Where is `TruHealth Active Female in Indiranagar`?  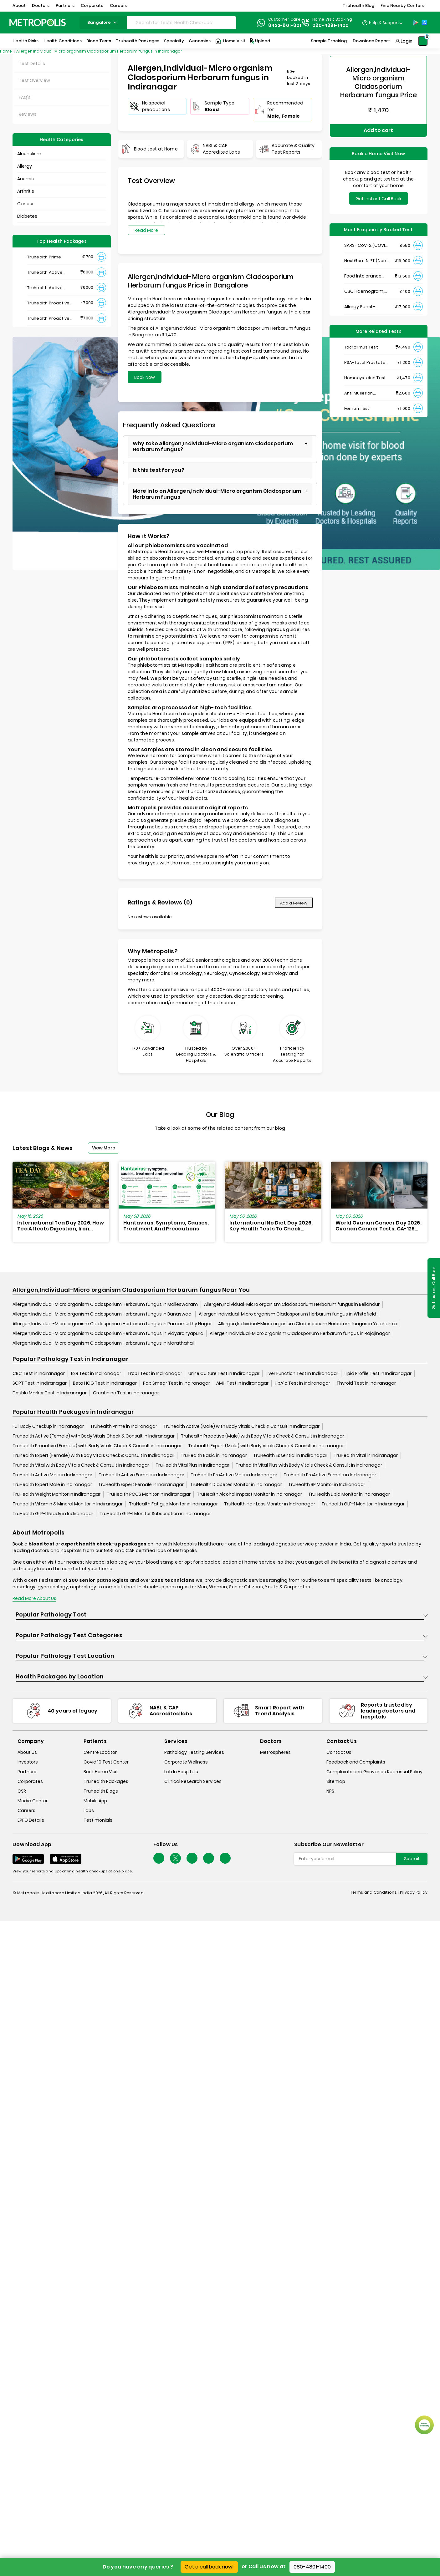
TruHealth Active Female in Indiranagar is located at coordinates (141, 1475).